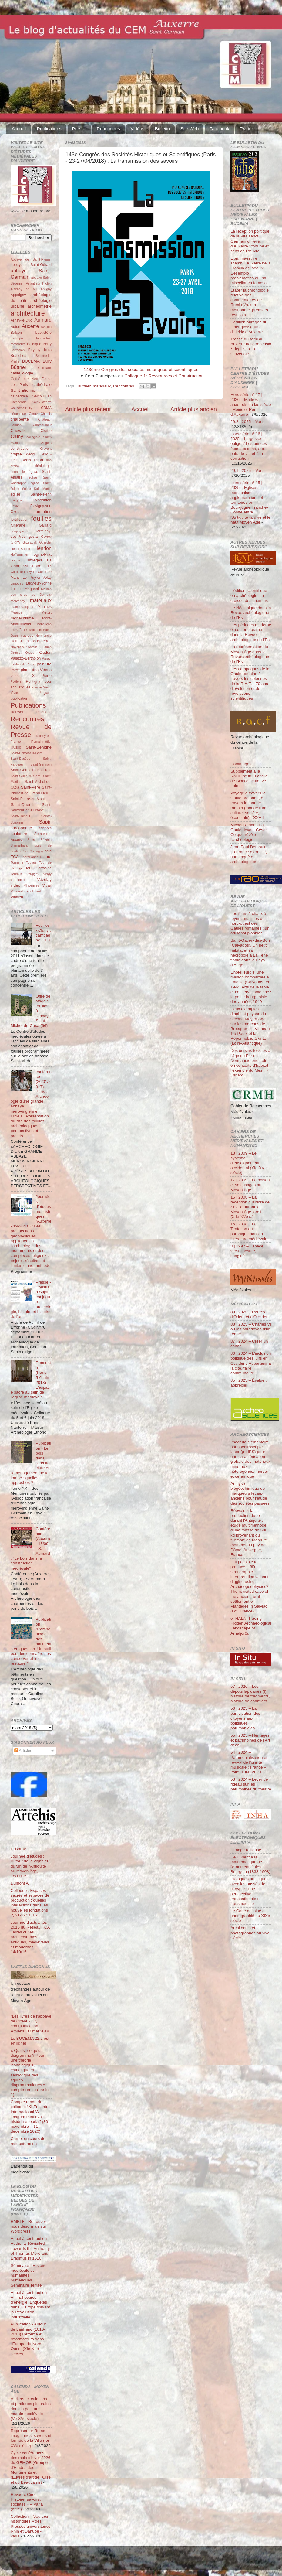 This screenshot has height=2576, width=282. I want to click on crypte, so click(16, 454).